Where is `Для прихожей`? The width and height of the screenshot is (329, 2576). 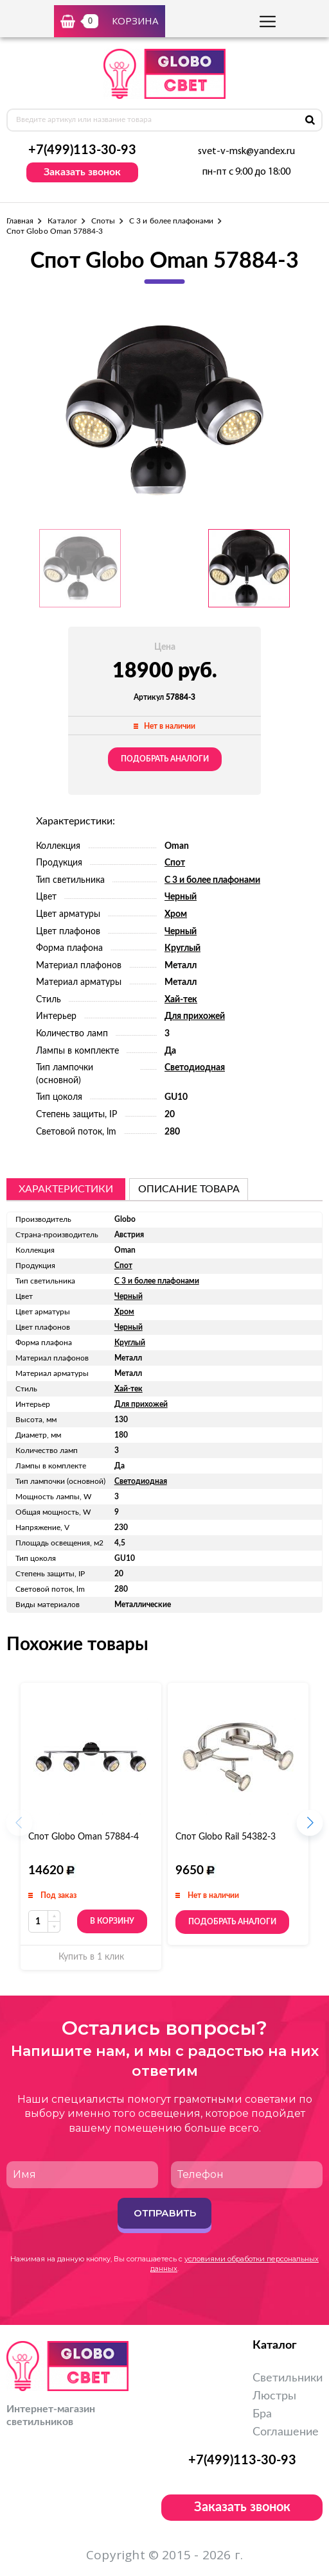
Для прихожей is located at coordinates (194, 1016).